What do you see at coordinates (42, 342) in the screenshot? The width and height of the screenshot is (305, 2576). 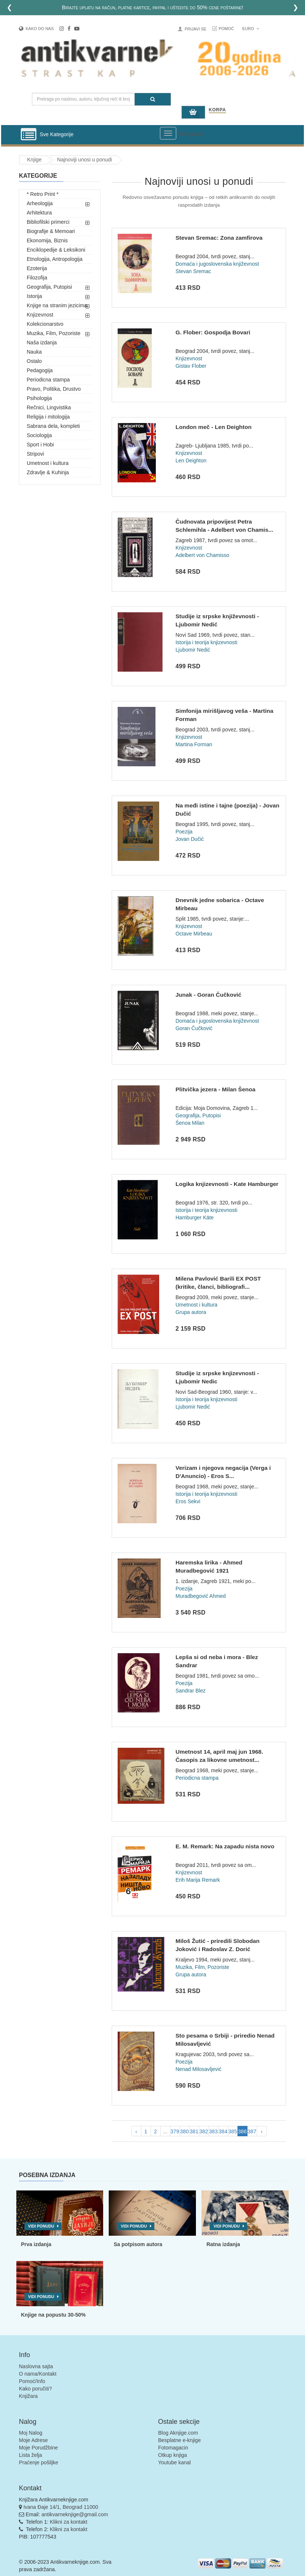 I see `Naša izdanja` at bounding box center [42, 342].